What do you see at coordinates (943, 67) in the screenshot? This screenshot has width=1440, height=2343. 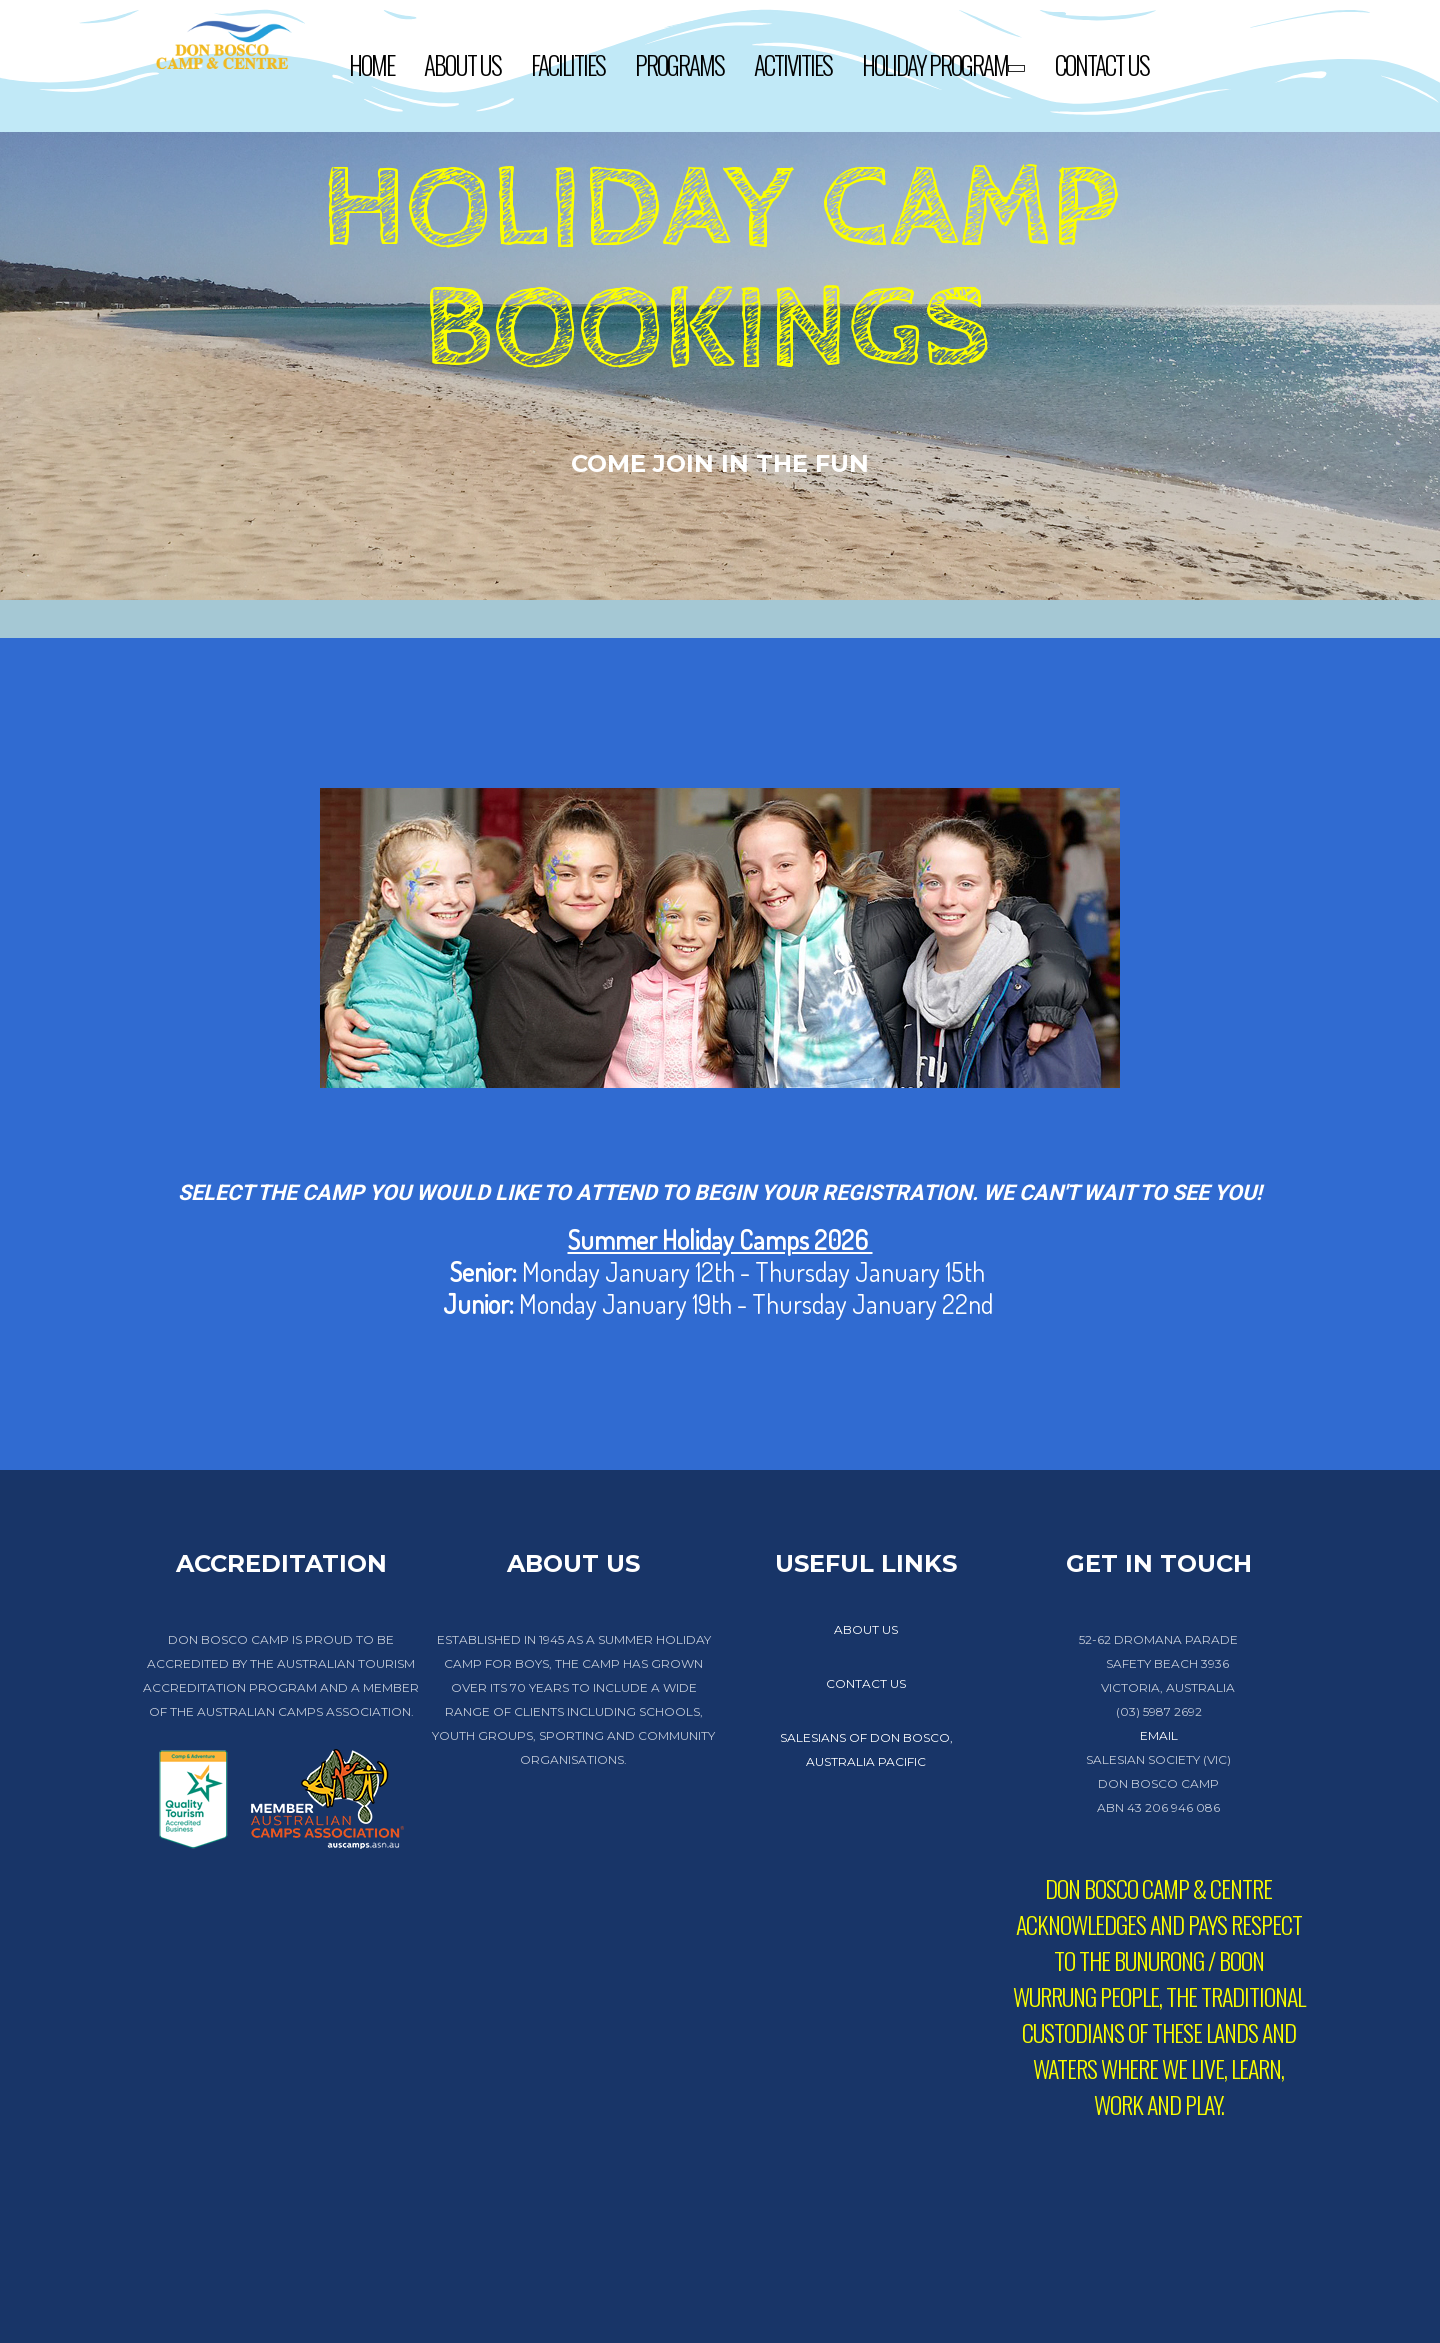 I see `Holiday Program` at bounding box center [943, 67].